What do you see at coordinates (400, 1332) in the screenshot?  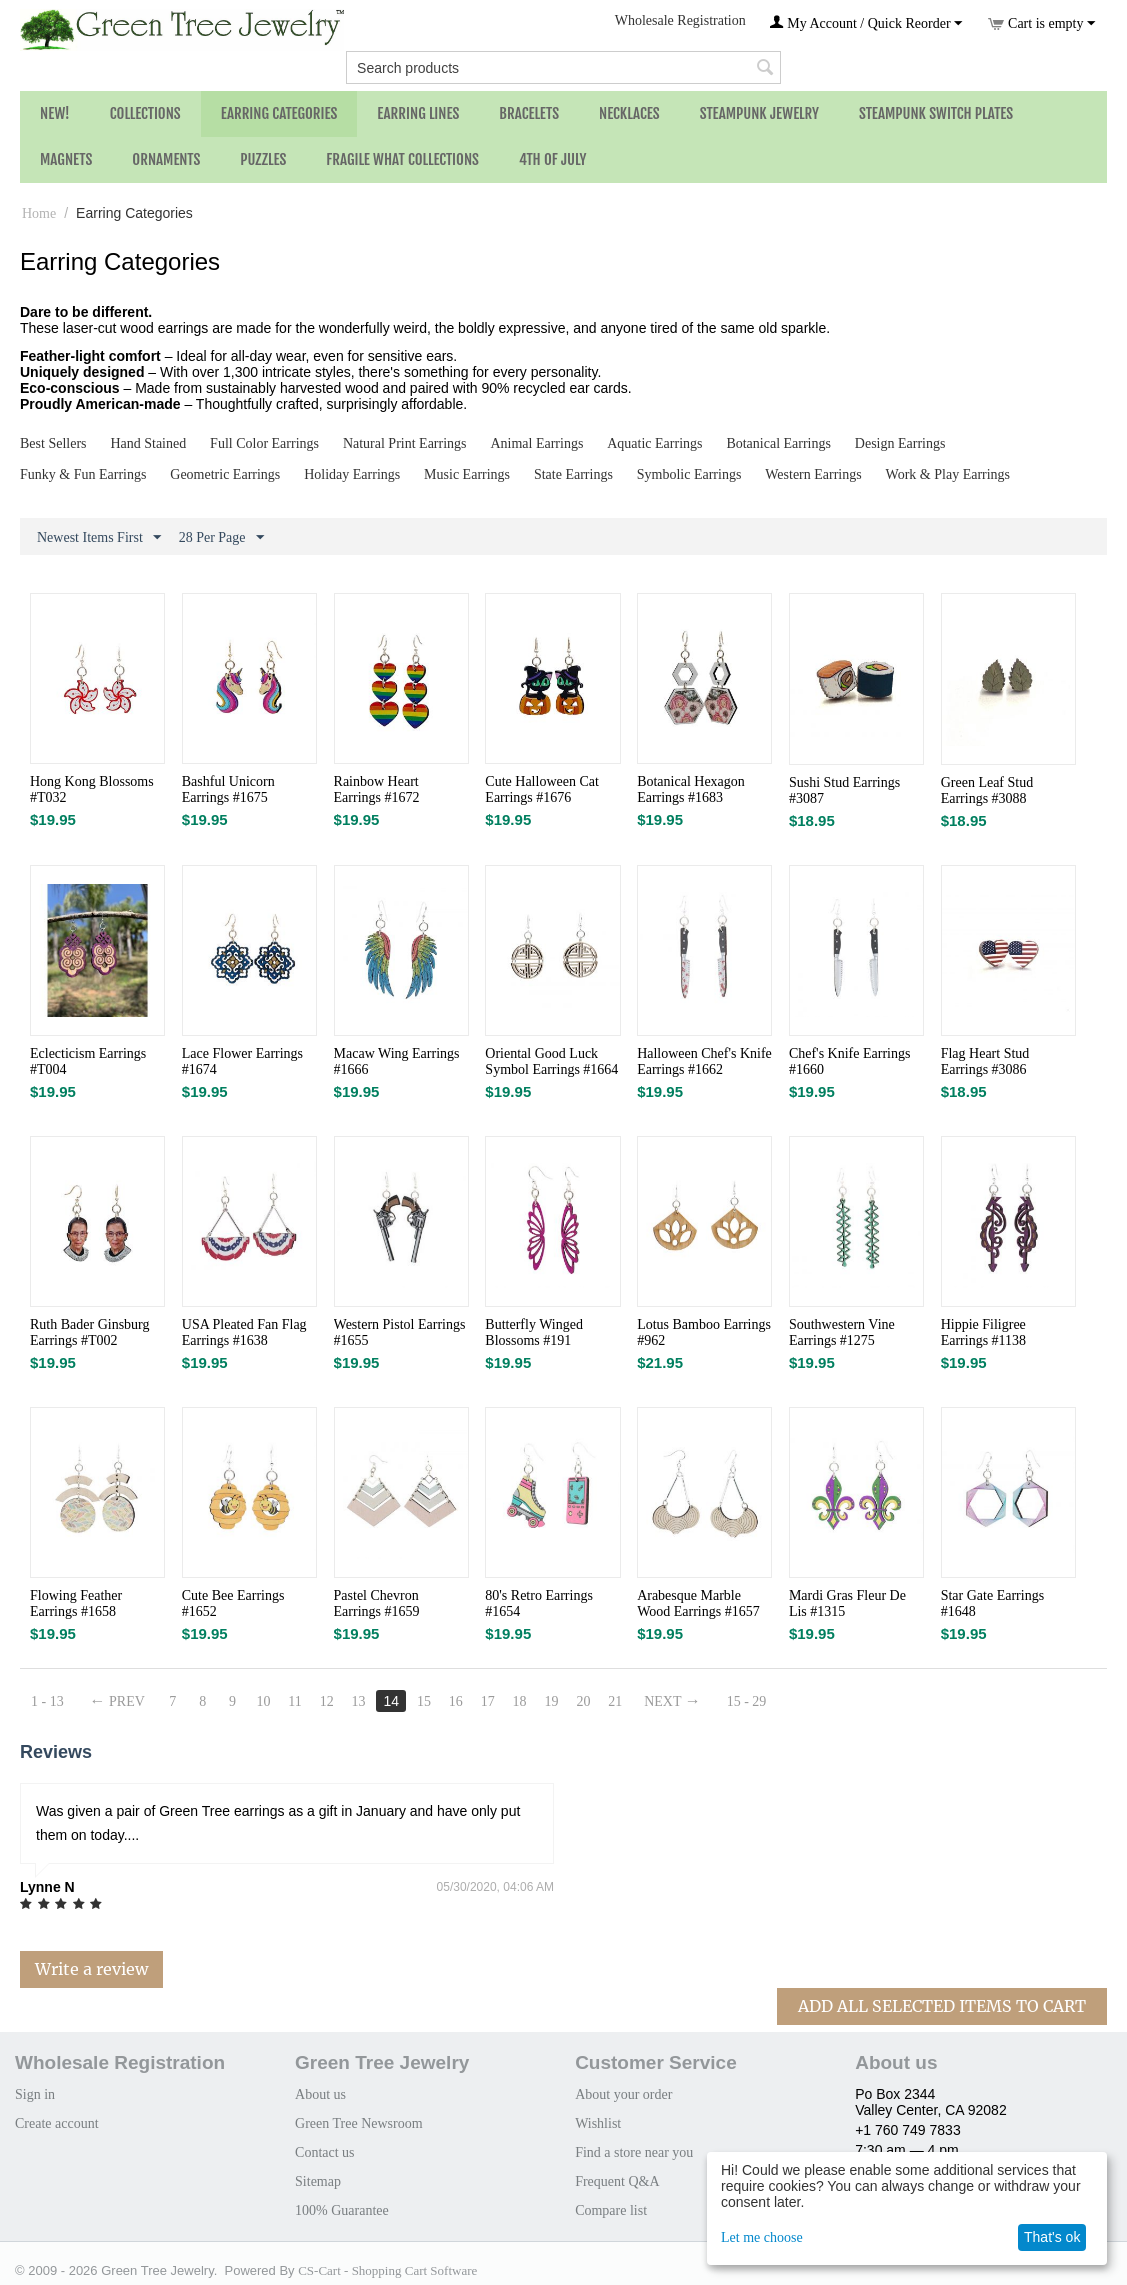 I see `Western Pistol Earrings #1655` at bounding box center [400, 1332].